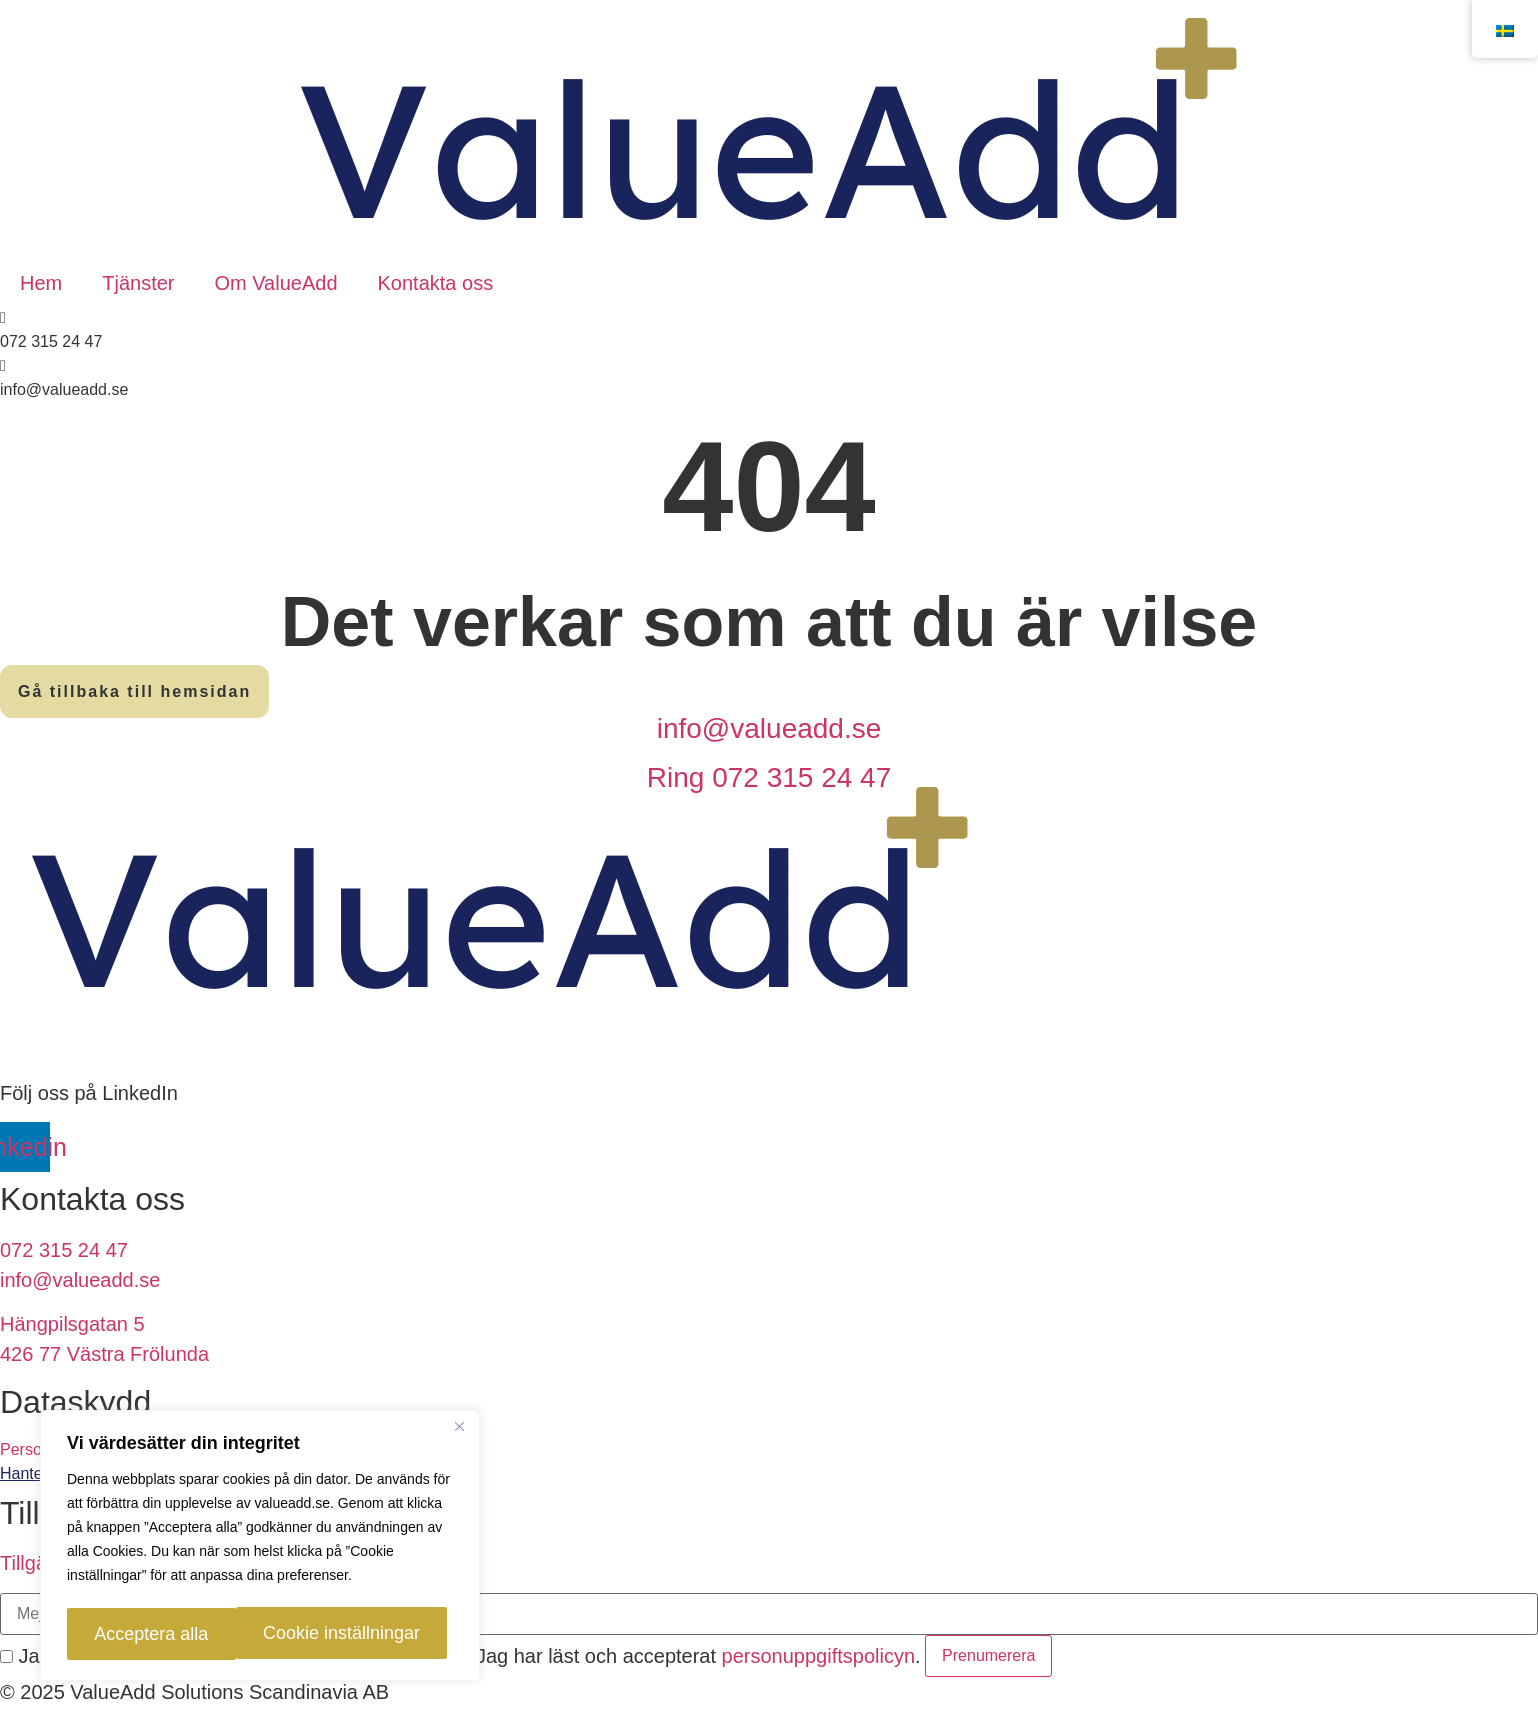 This screenshot has height=1721, width=1538. What do you see at coordinates (360, 1634) in the screenshot?
I see `Acceptera alla` at bounding box center [360, 1634].